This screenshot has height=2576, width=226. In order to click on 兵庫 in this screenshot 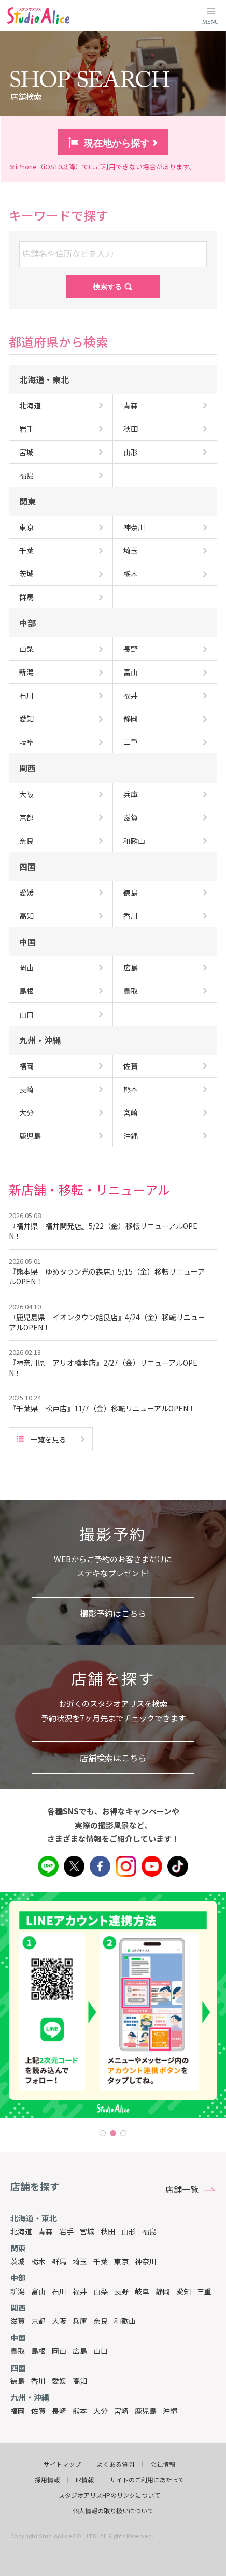, I will do `click(80, 2321)`.